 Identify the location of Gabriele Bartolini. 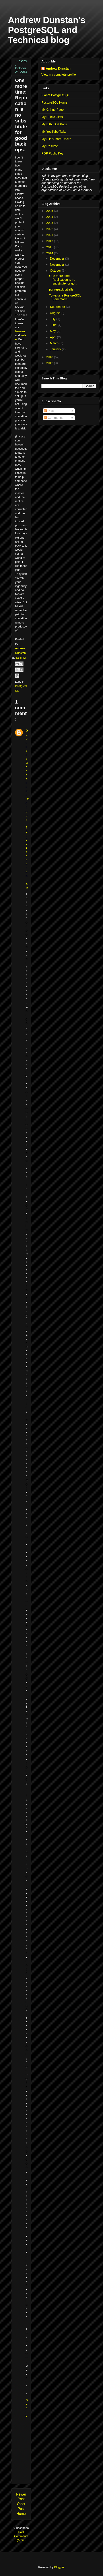
(27, 763).